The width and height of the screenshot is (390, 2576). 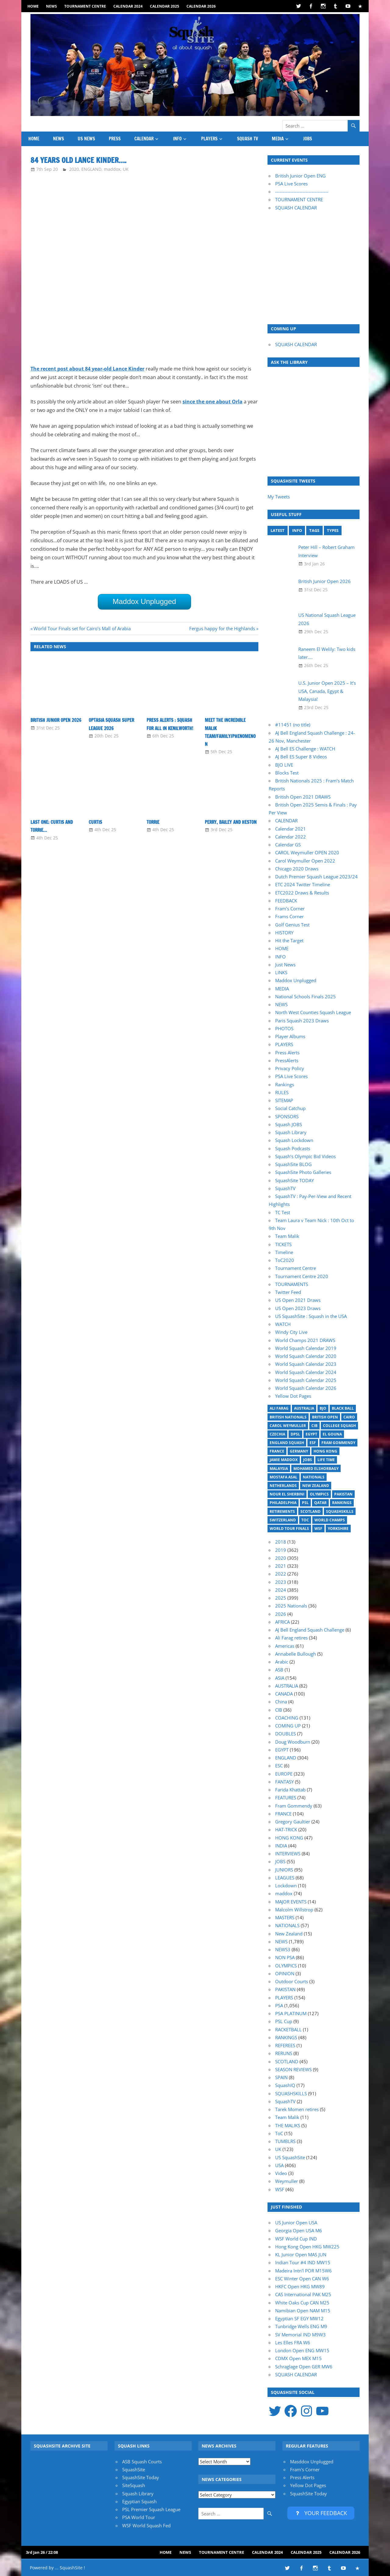 I want to click on Player Albums, so click(x=290, y=1036).